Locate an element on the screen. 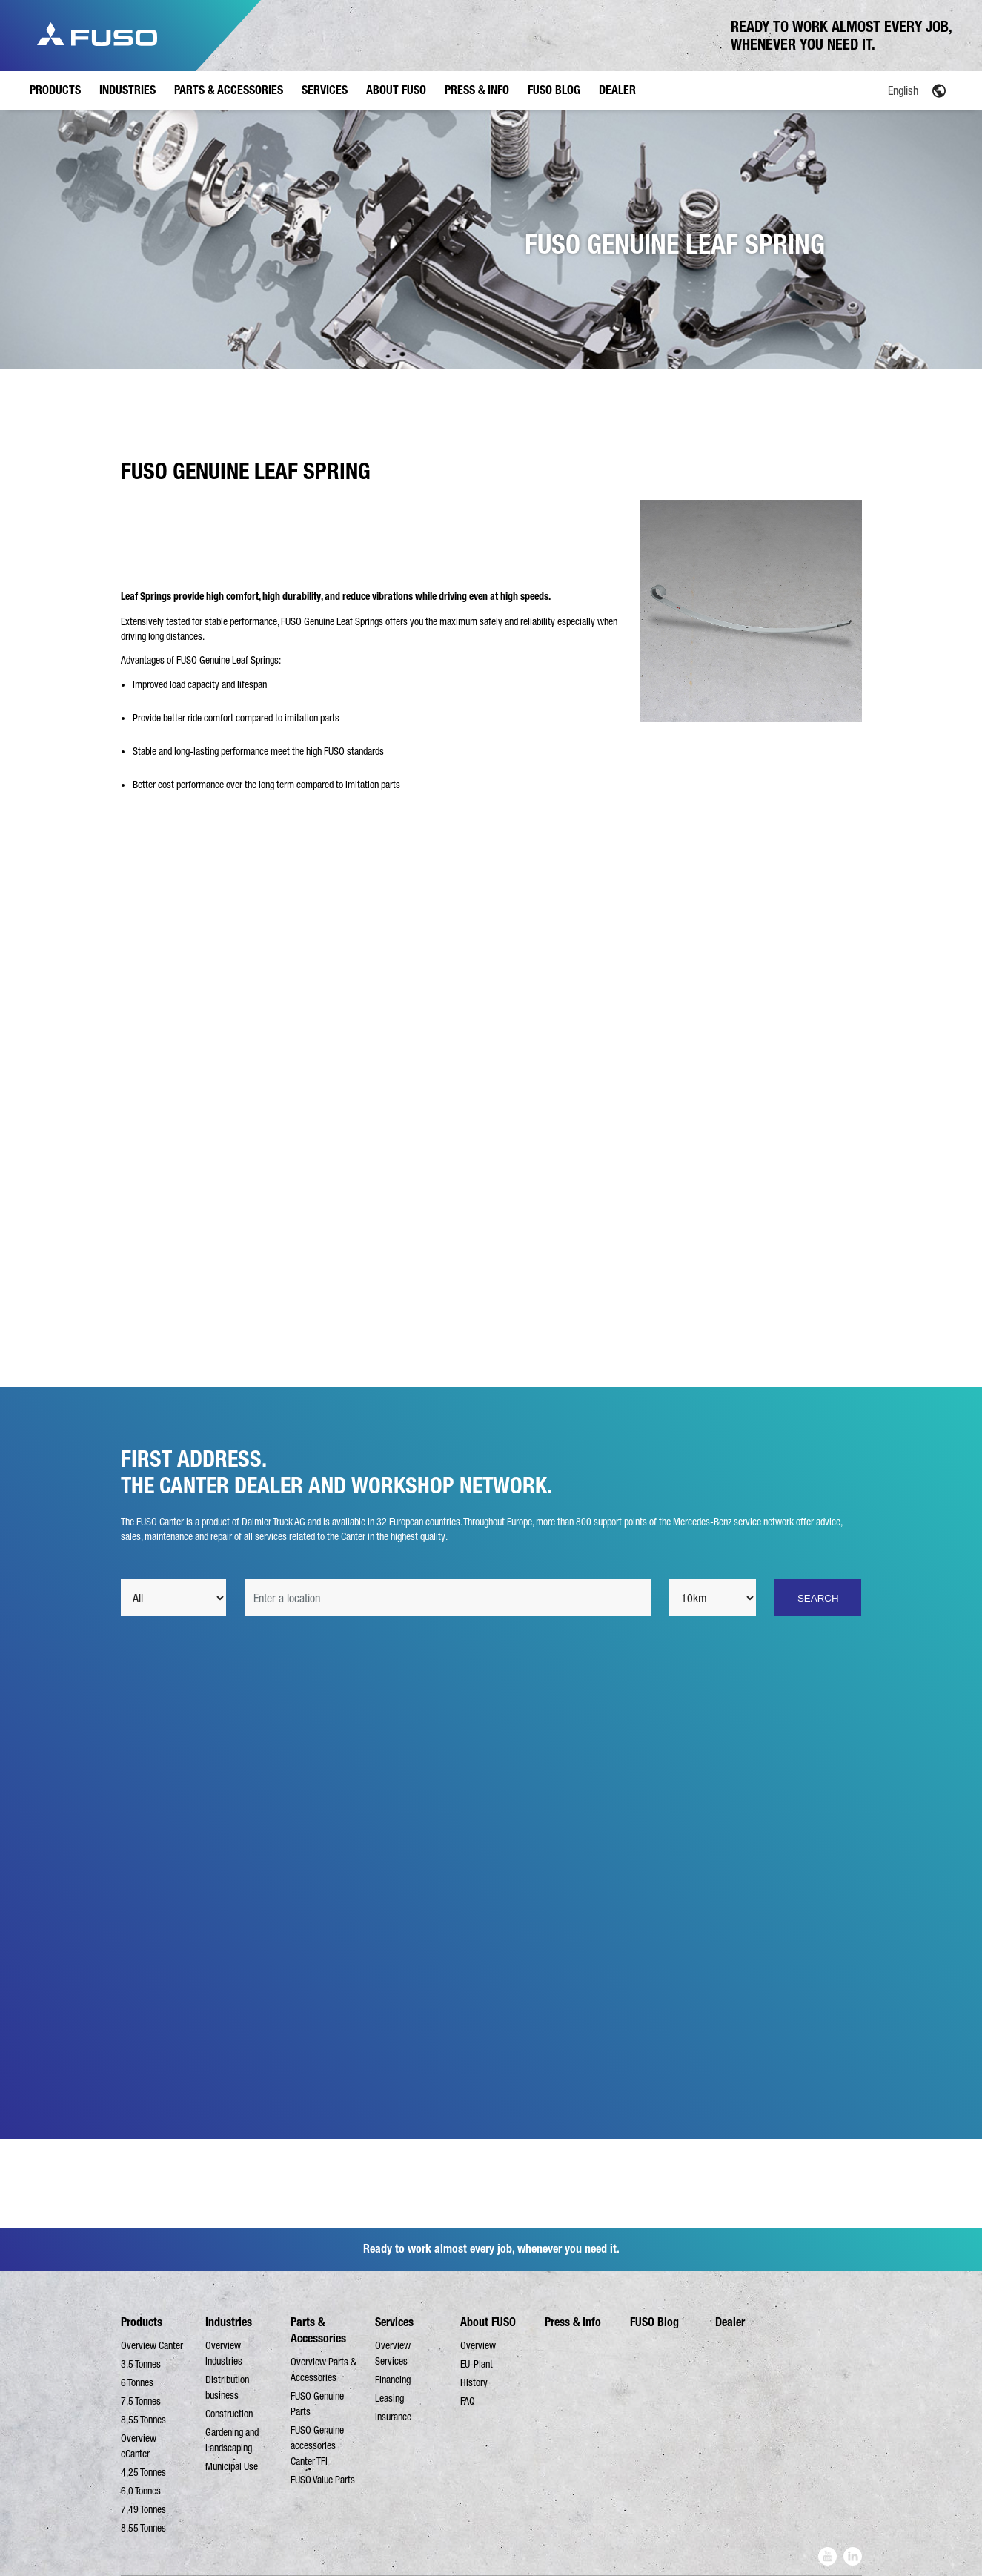  History is located at coordinates (474, 2382).